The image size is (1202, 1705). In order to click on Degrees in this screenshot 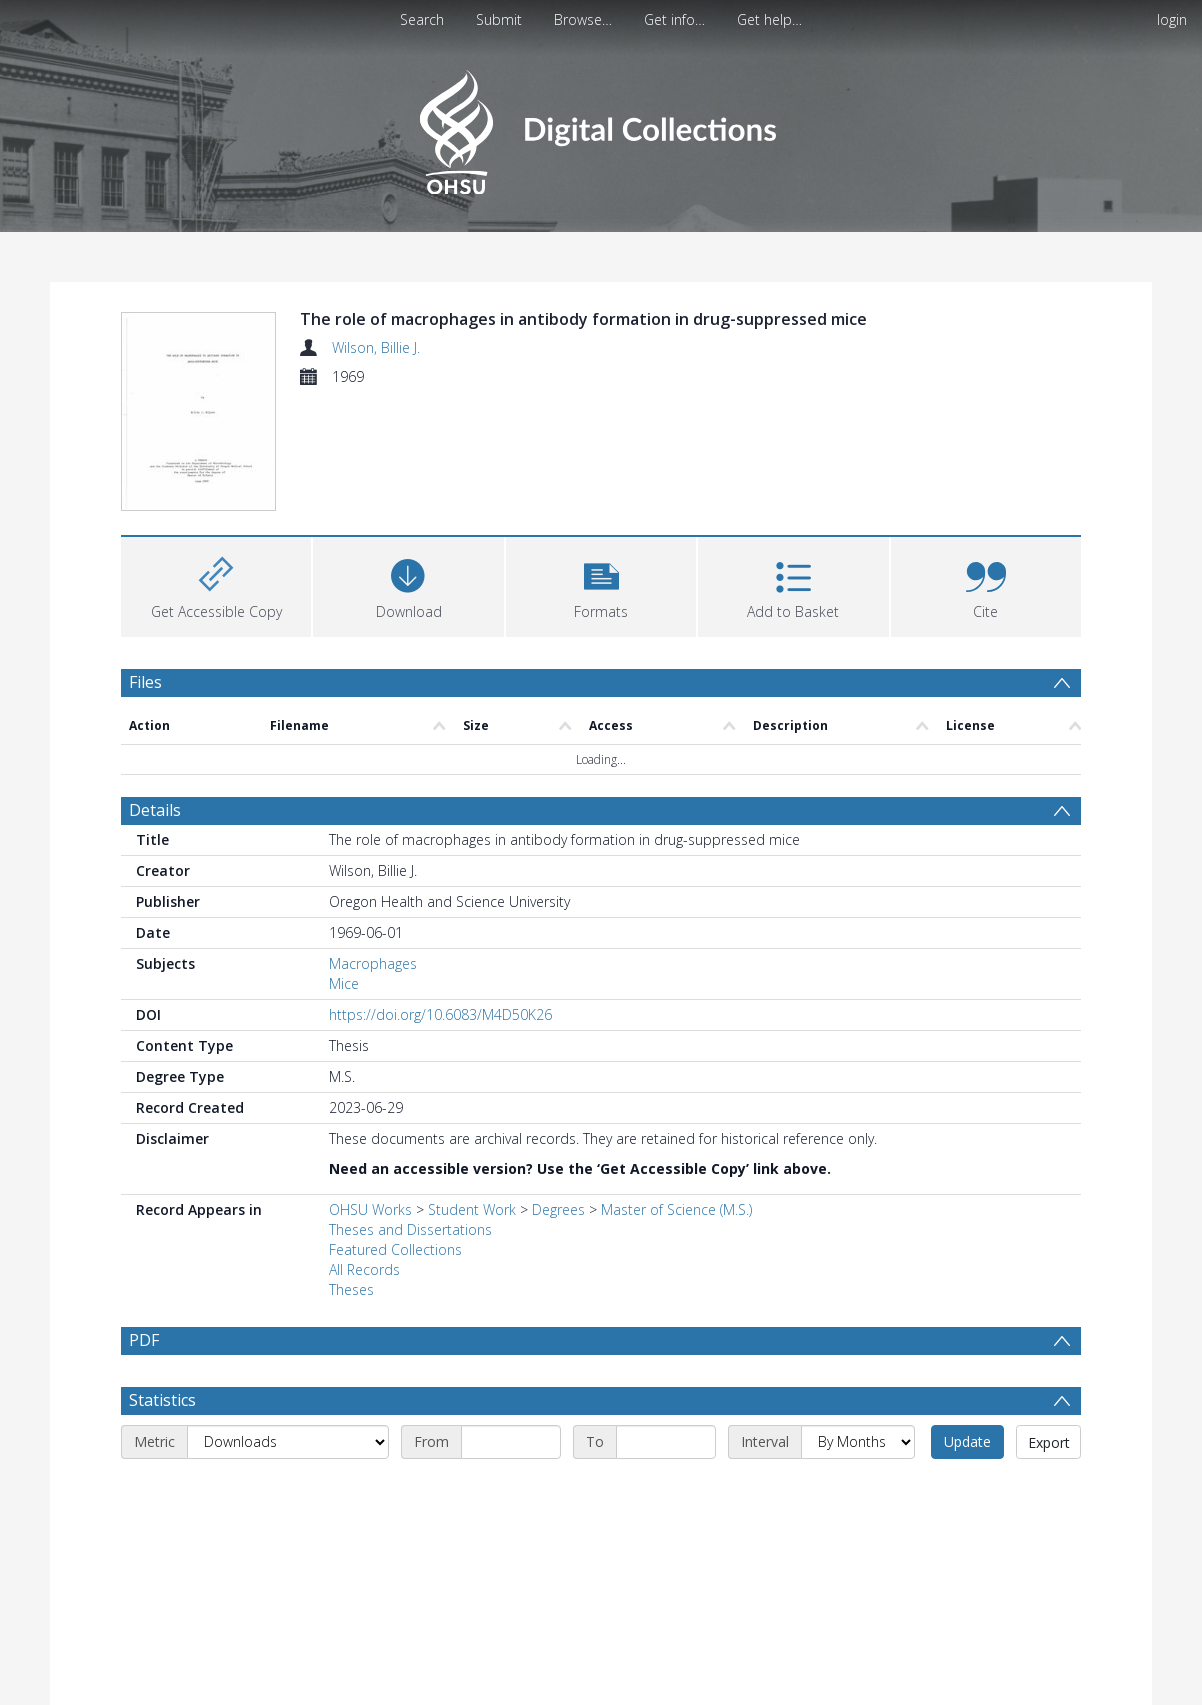, I will do `click(558, 1092)`.